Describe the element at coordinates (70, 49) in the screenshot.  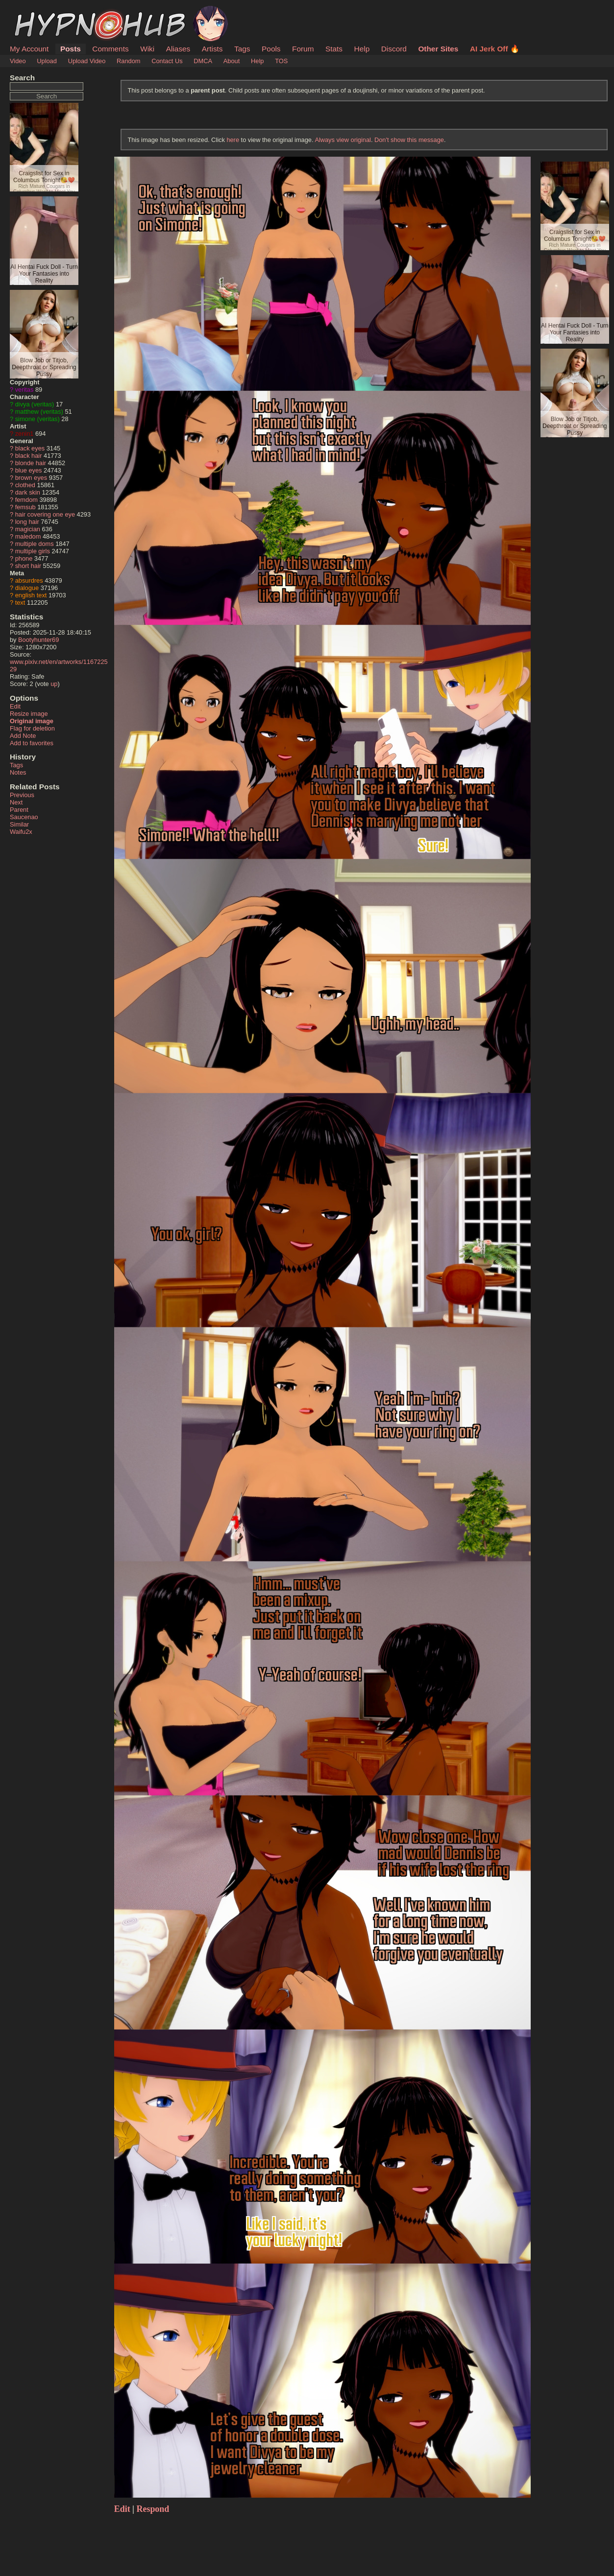
I see `Posts` at that location.